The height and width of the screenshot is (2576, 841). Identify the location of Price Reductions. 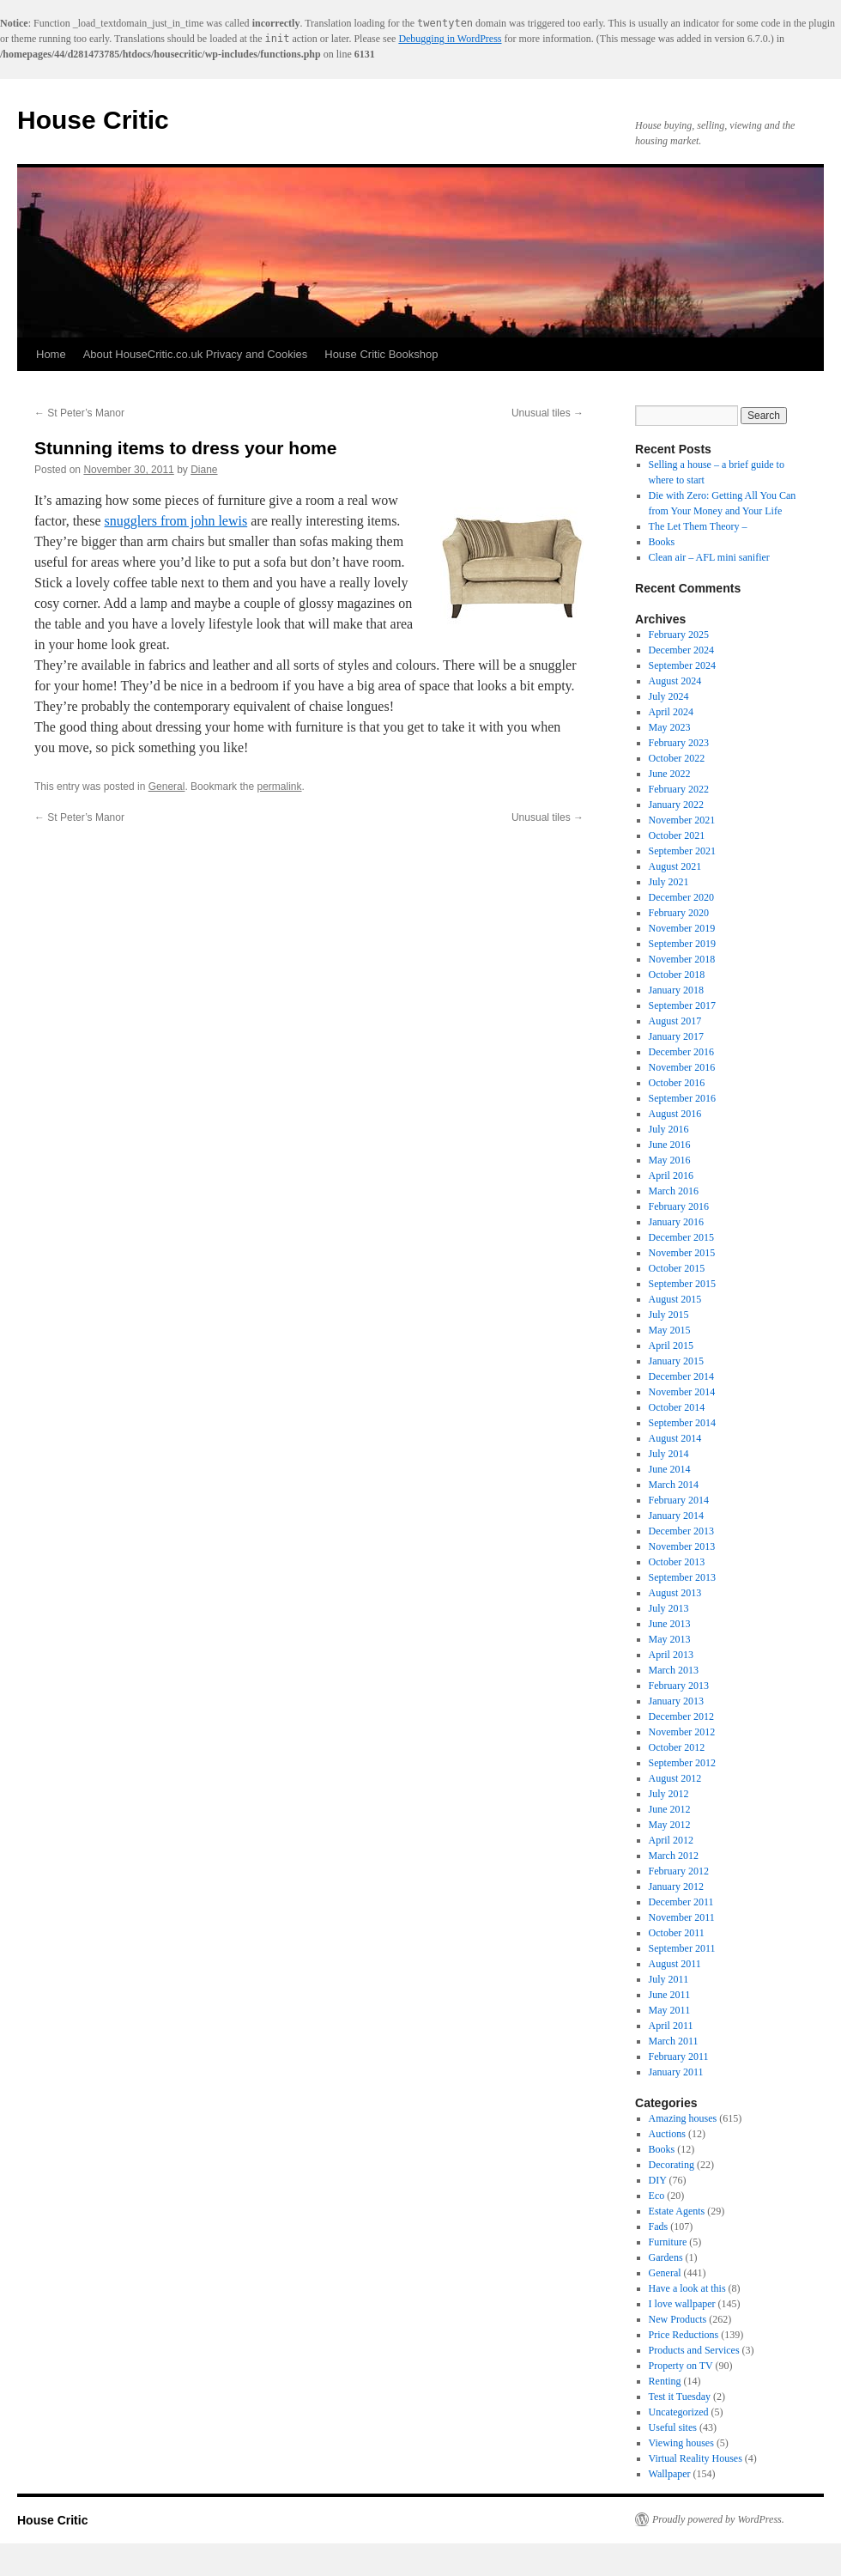
(684, 2335).